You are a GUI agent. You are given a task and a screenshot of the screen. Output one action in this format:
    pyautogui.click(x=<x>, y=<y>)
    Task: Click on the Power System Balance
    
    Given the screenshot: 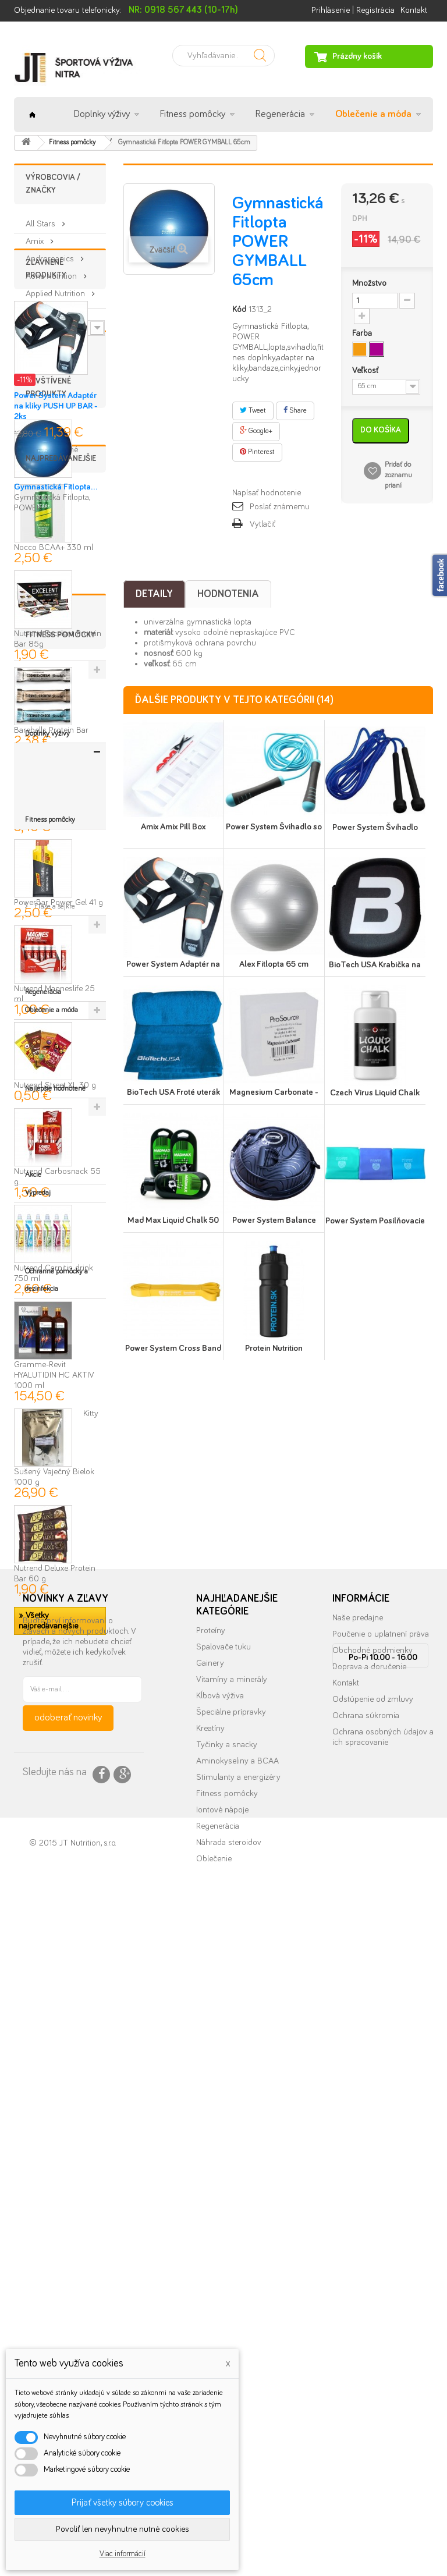 What is the action you would take?
    pyautogui.click(x=274, y=1220)
    